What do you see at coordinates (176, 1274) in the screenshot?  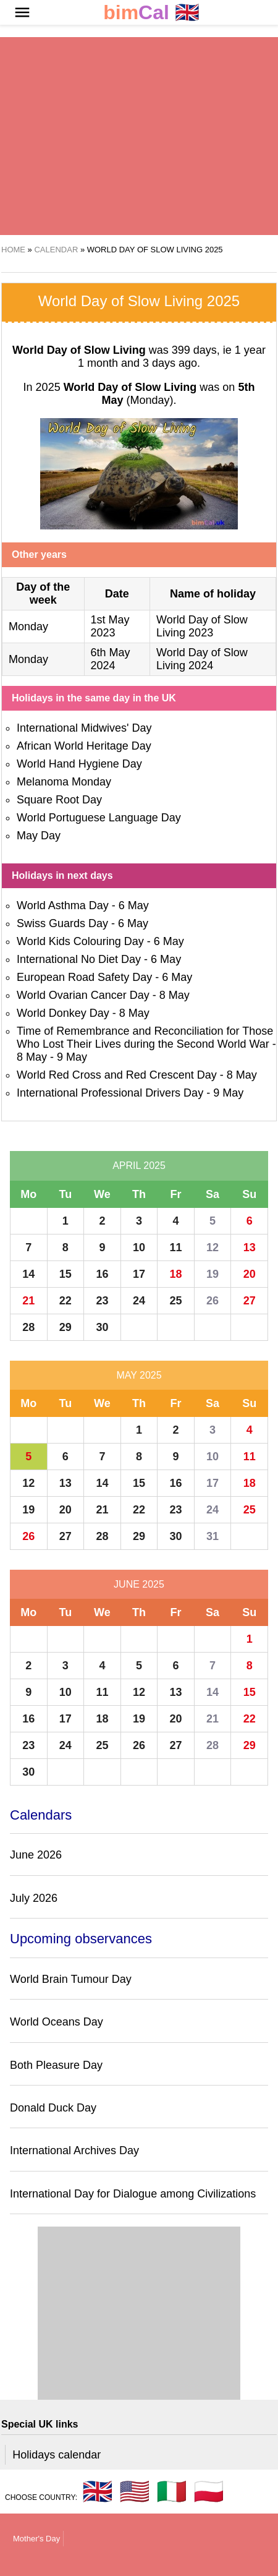 I see `18` at bounding box center [176, 1274].